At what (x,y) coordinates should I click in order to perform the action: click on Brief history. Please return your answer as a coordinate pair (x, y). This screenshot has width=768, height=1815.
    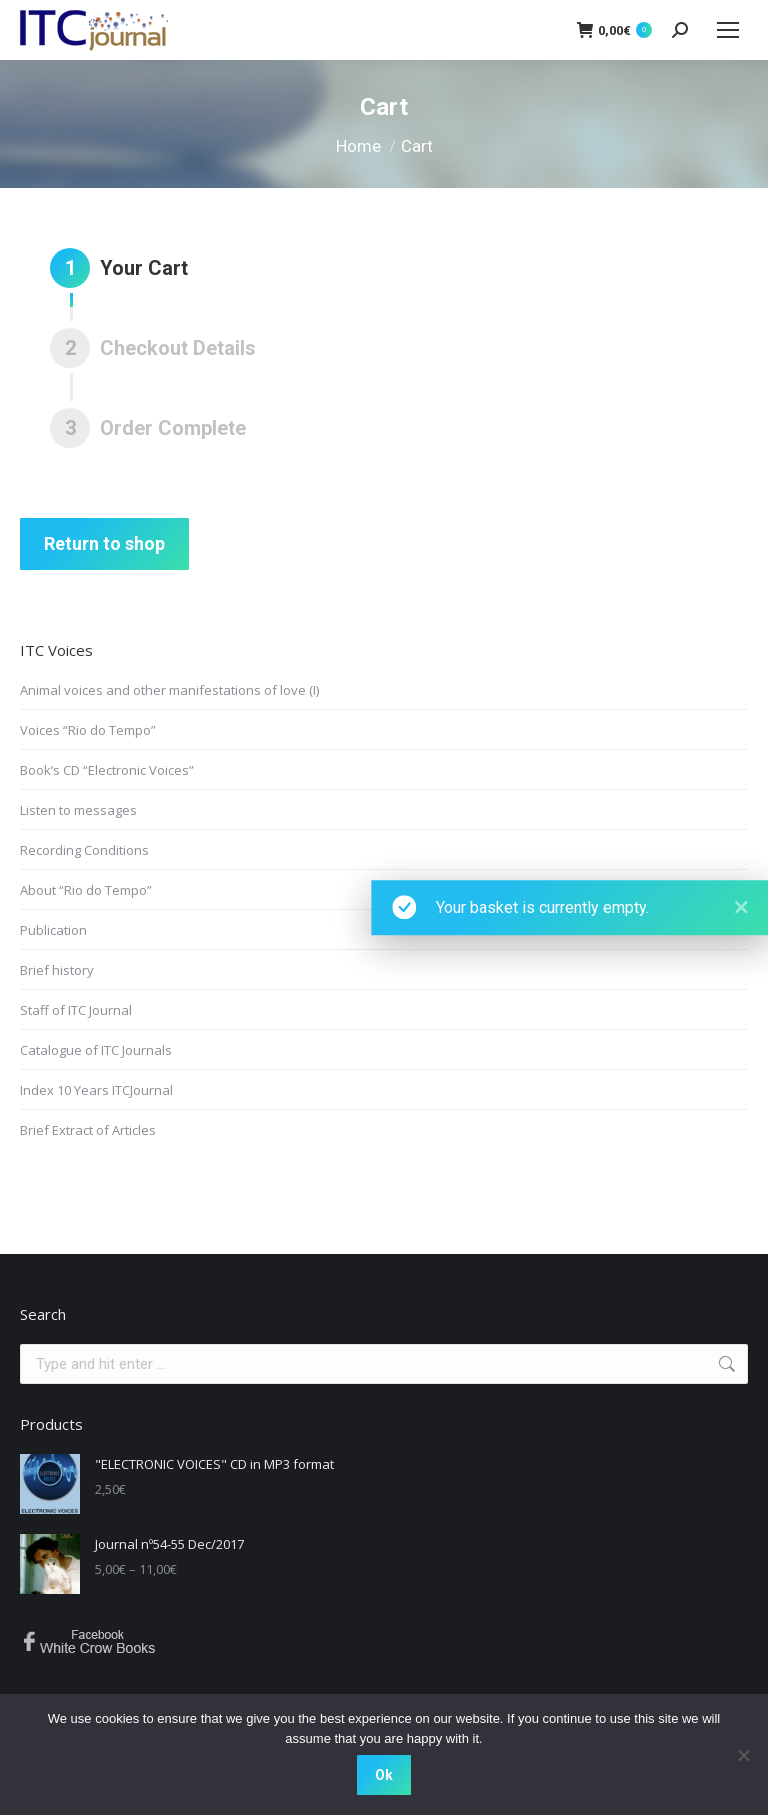
    Looking at the image, I should click on (57, 970).